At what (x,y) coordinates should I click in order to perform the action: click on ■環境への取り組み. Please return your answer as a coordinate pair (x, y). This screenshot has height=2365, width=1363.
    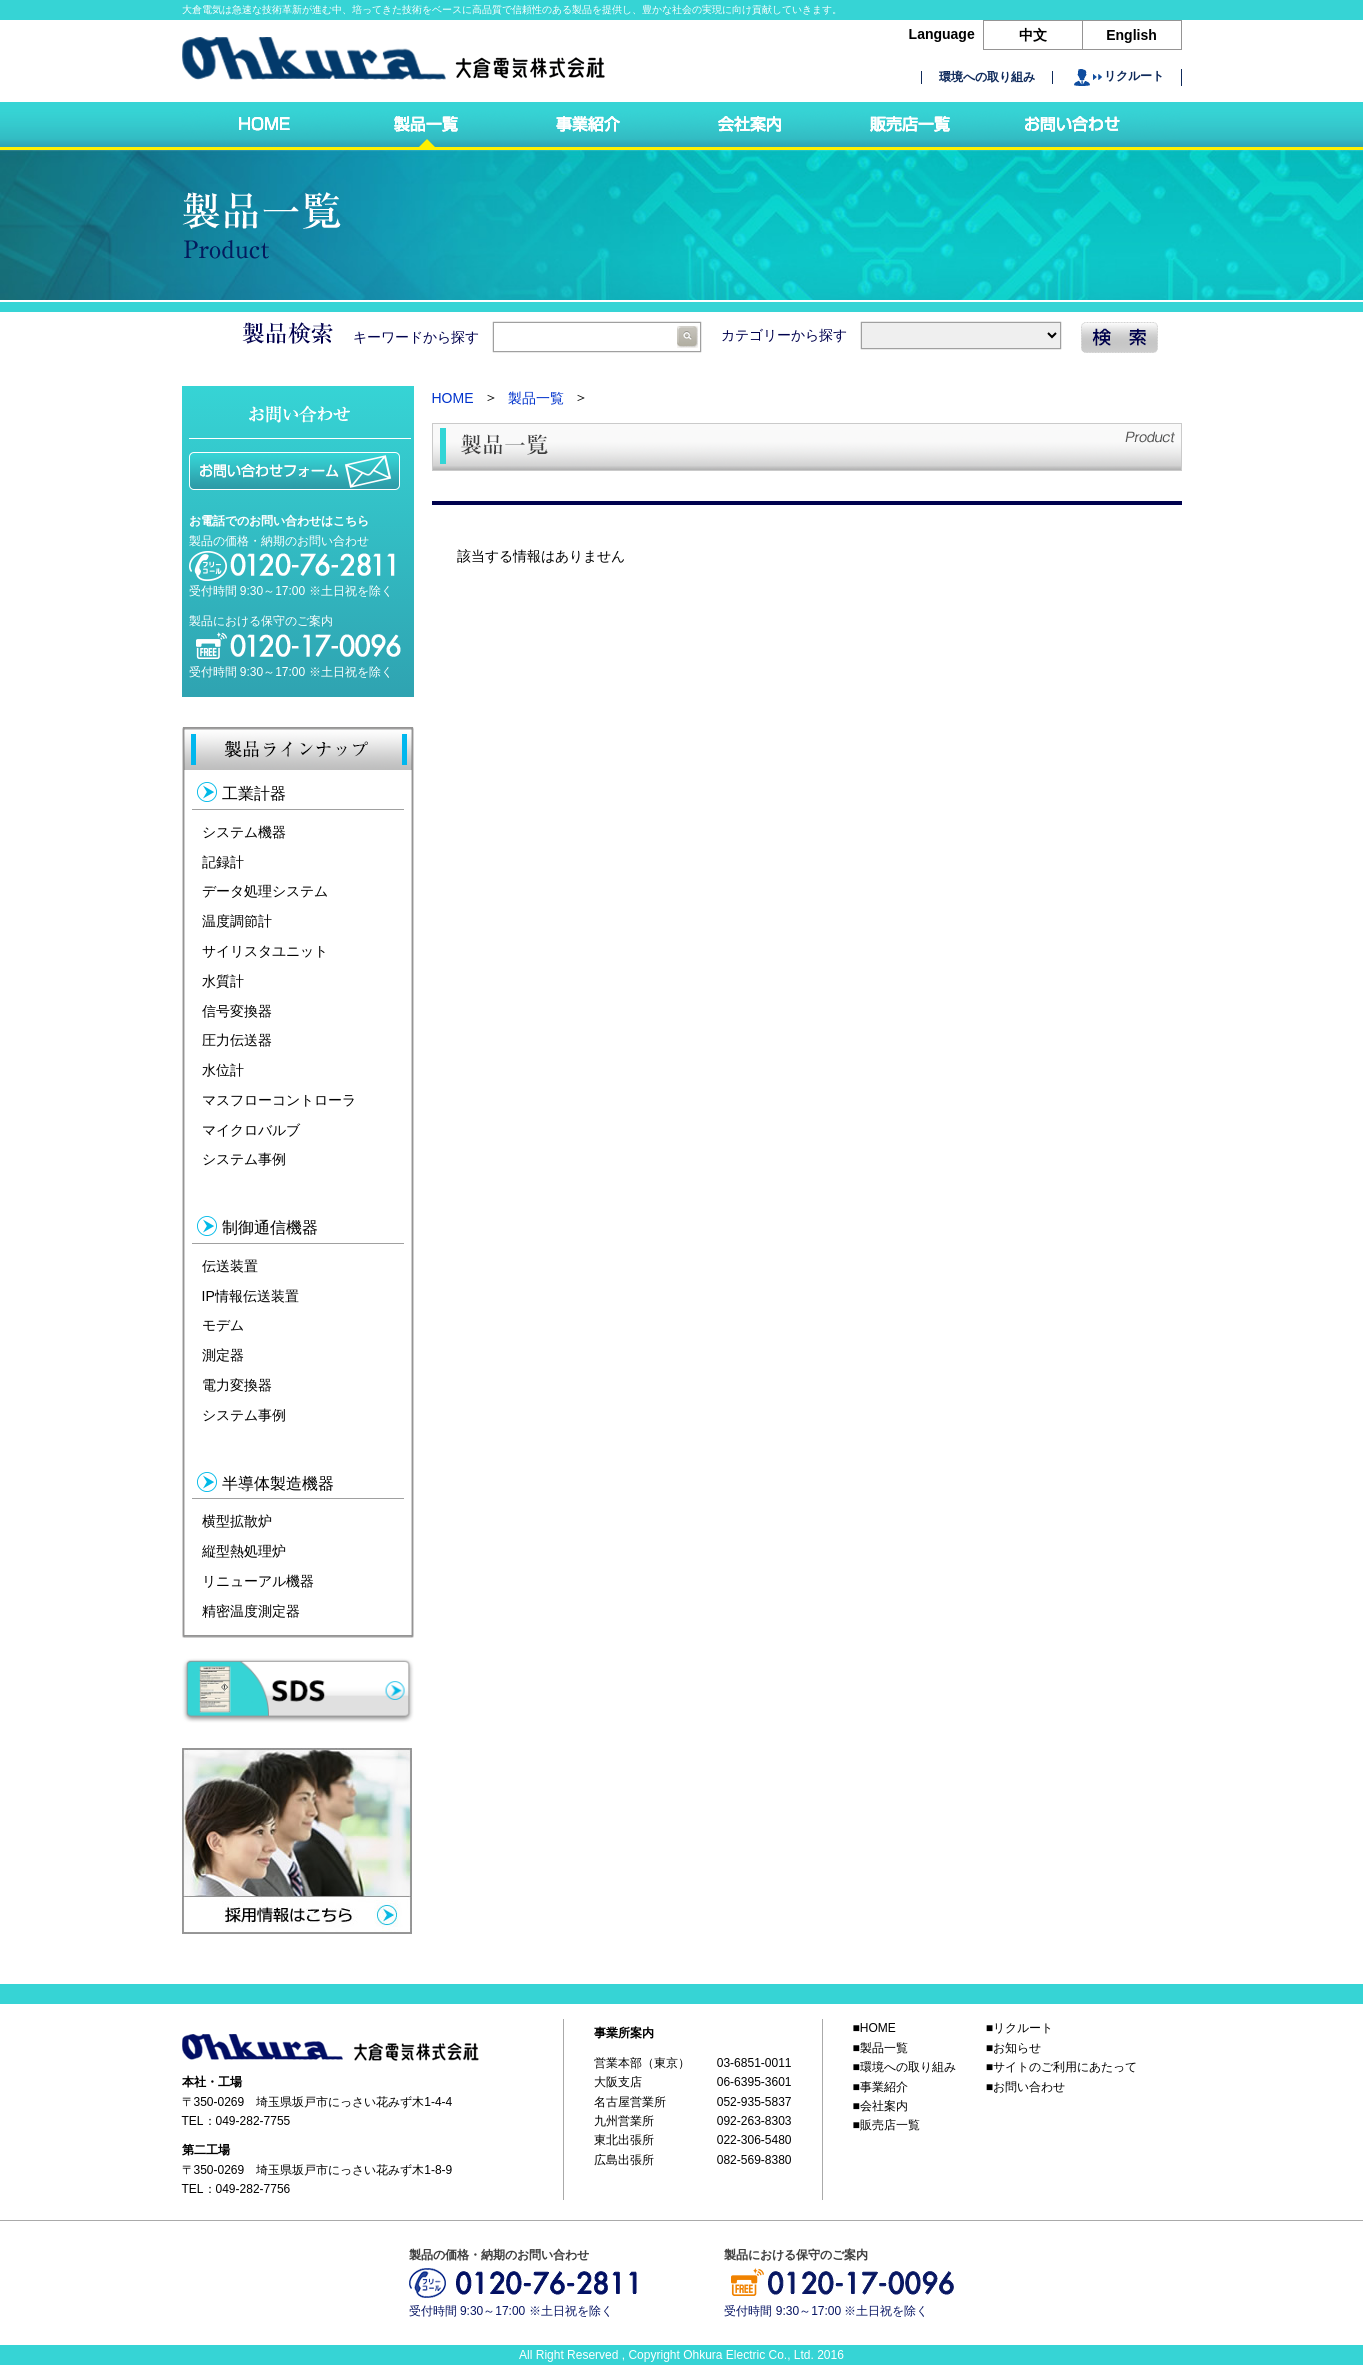
    Looking at the image, I should click on (904, 2067).